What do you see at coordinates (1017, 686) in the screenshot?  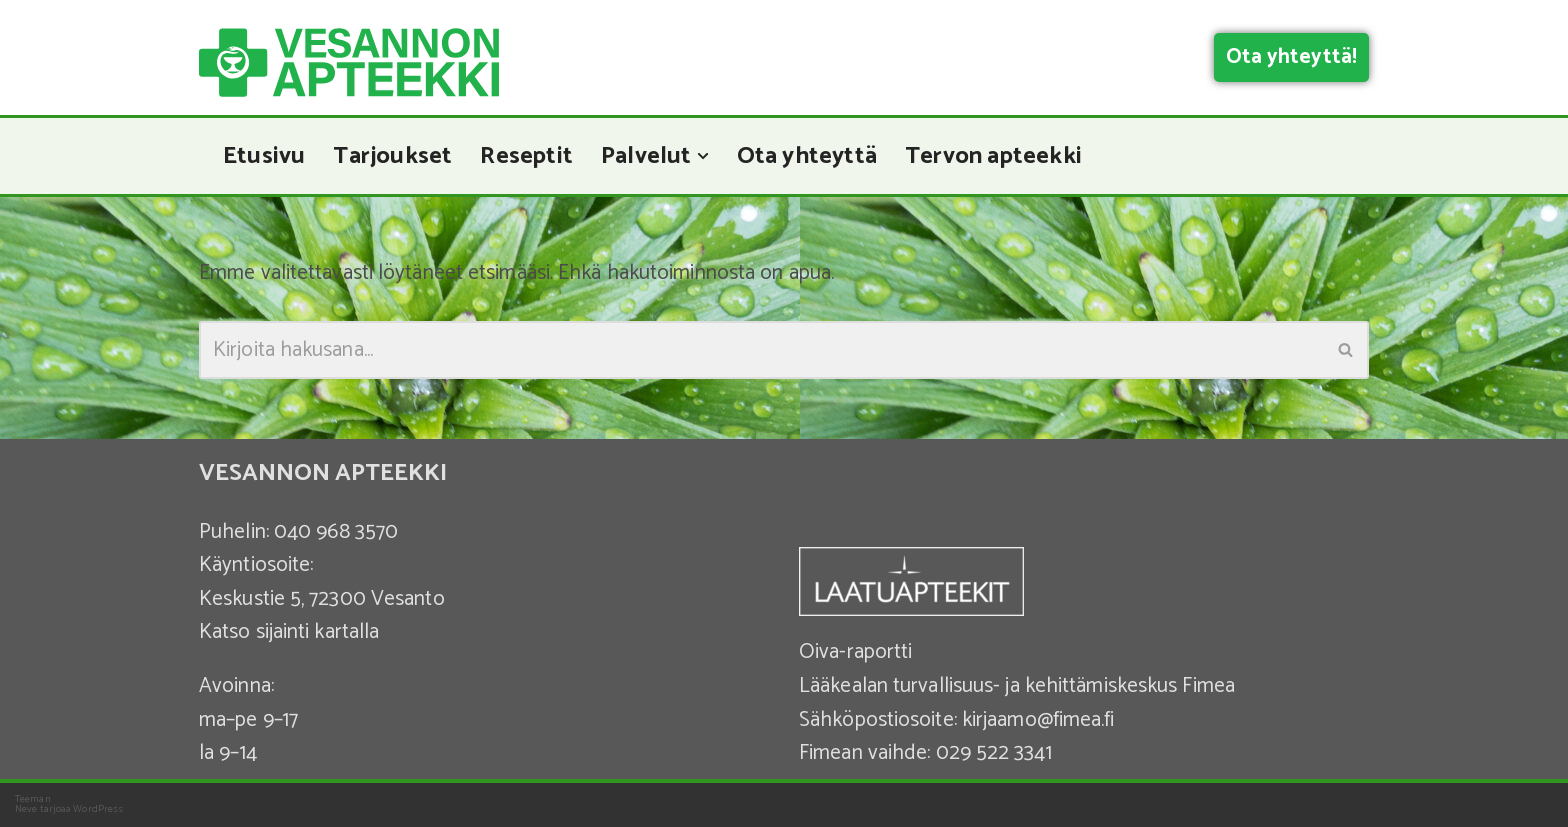 I see `Lääkealan turvallisuus- ja kehittämiskeskus Fimea` at bounding box center [1017, 686].